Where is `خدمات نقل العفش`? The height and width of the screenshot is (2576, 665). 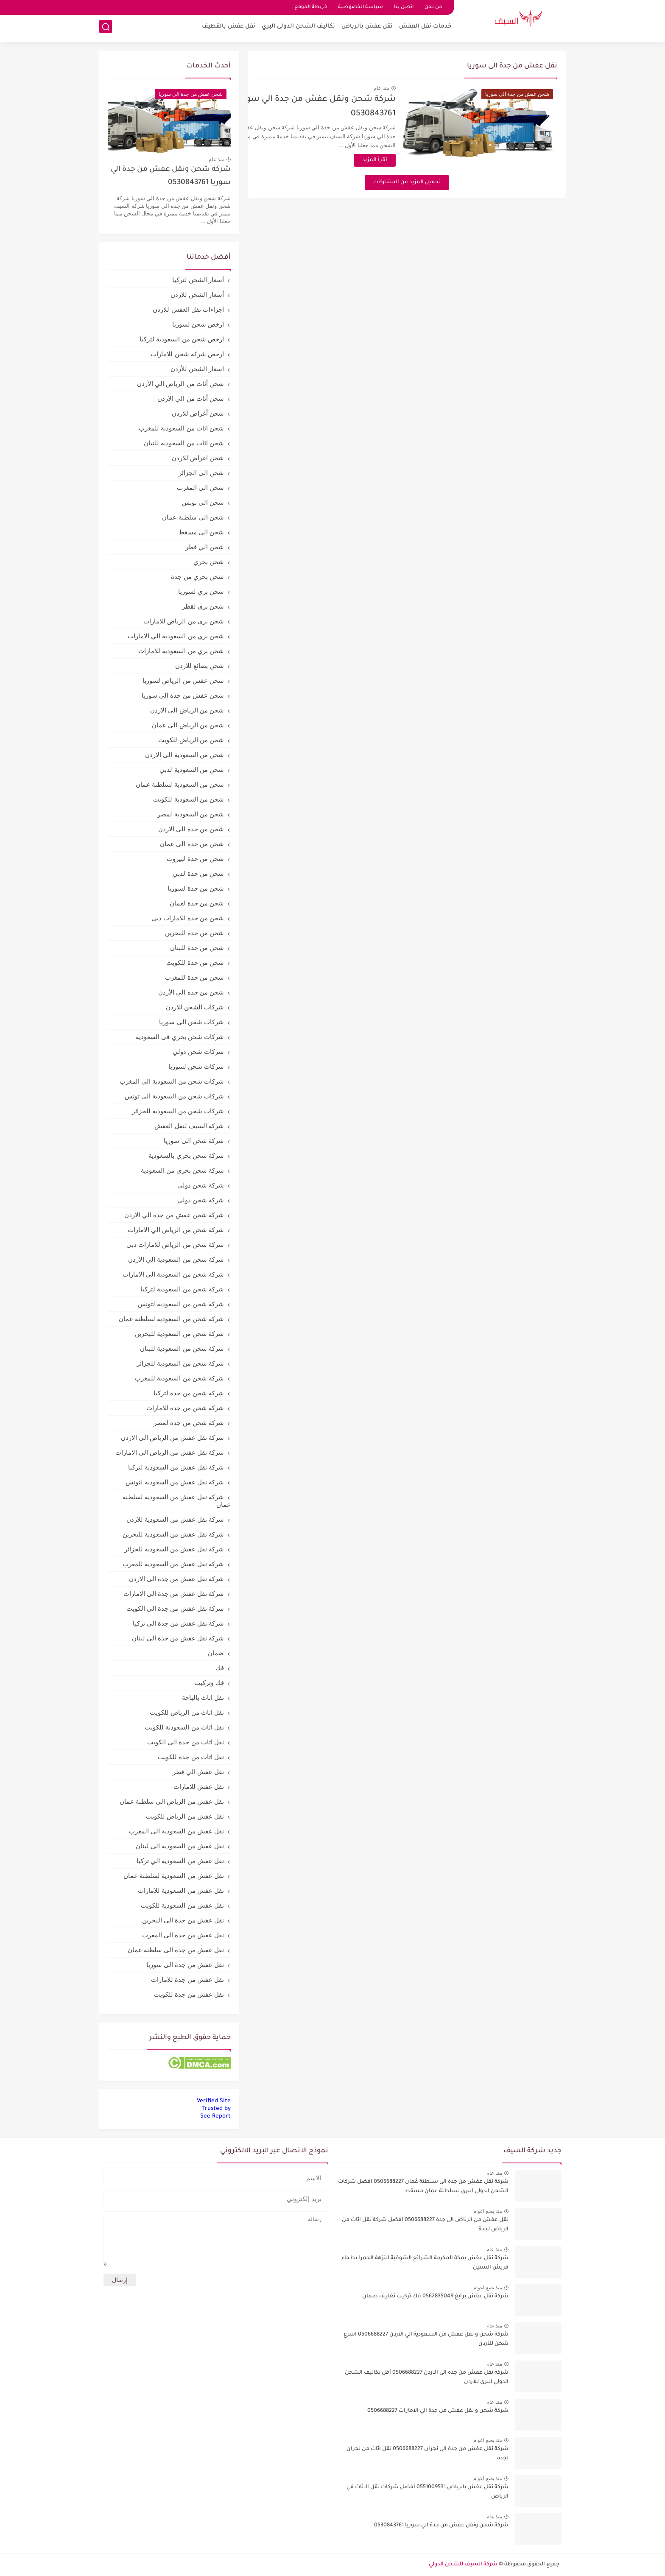 خدمات نقل العفش is located at coordinates (425, 28).